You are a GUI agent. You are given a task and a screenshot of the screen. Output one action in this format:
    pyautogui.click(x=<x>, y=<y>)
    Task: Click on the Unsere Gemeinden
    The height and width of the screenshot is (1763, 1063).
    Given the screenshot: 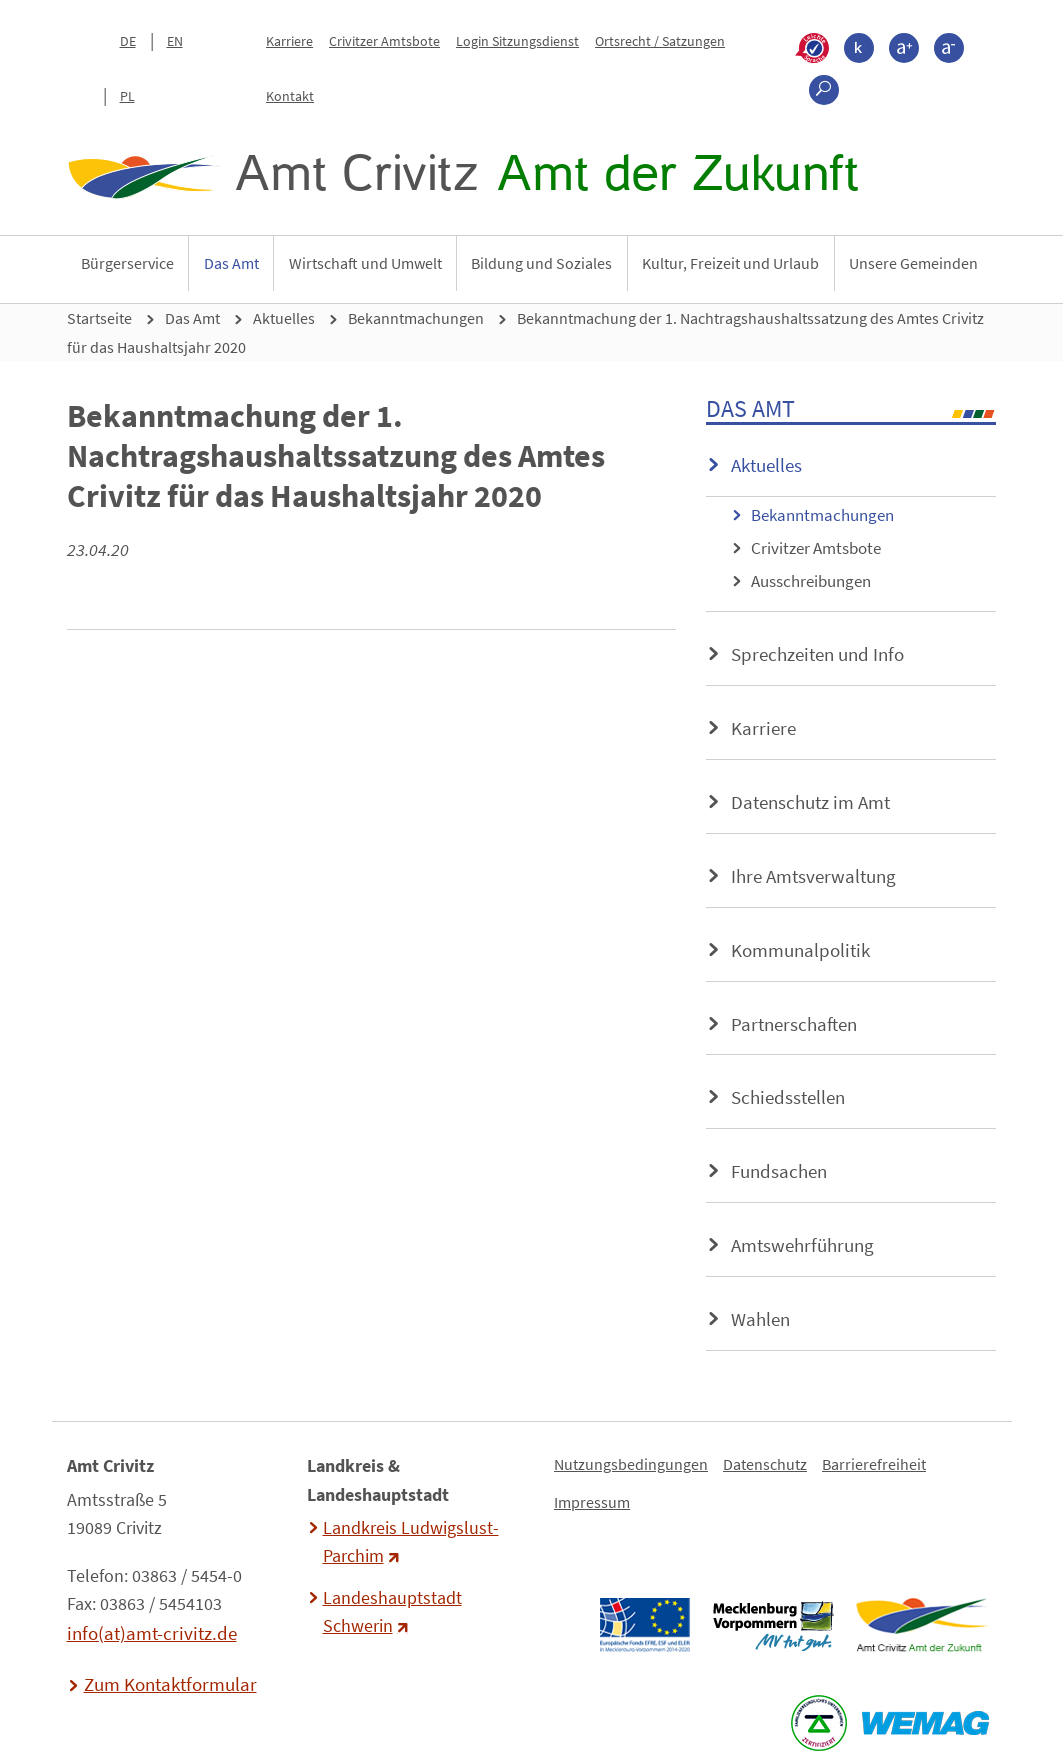 What is the action you would take?
    pyautogui.click(x=913, y=263)
    